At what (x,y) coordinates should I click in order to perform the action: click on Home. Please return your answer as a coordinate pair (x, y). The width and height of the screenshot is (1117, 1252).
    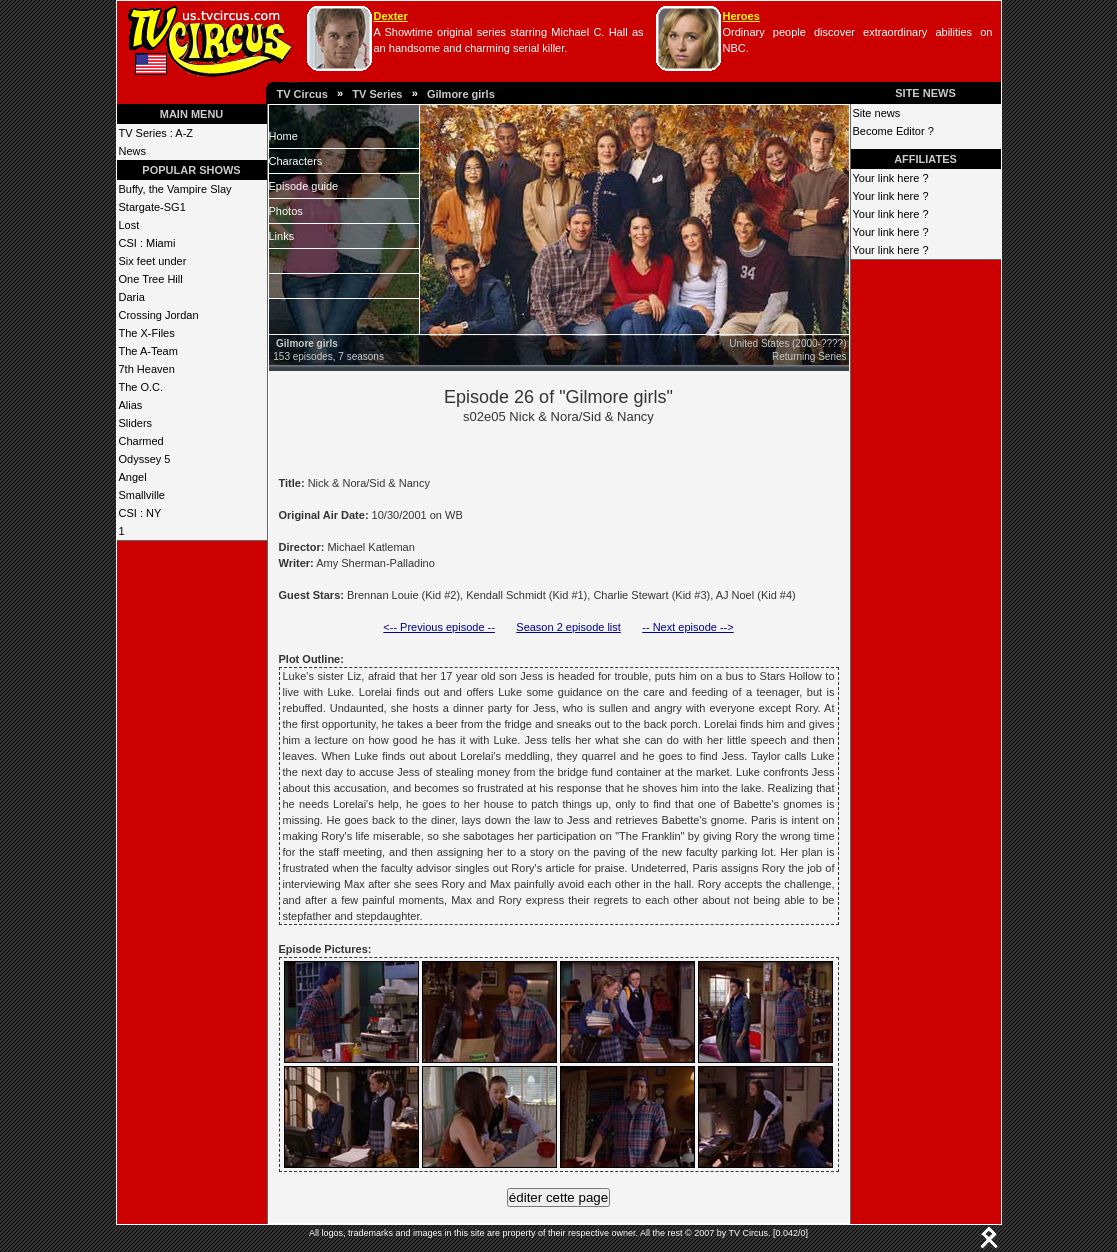
    Looking at the image, I should click on (283, 136).